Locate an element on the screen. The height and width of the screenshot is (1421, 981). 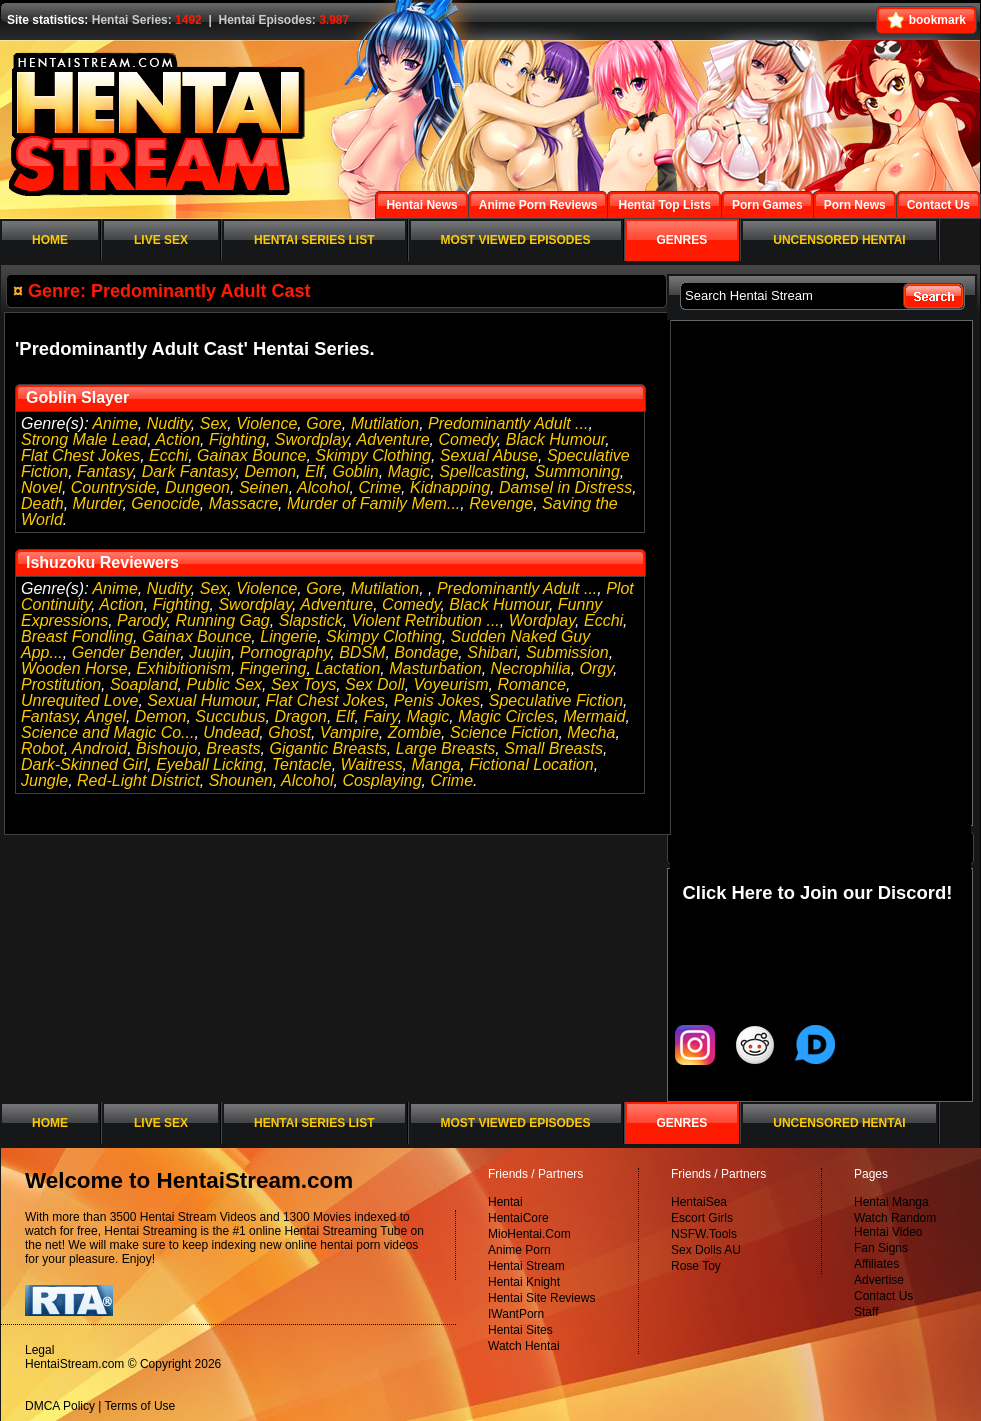
Hentai Site Reviews is located at coordinates (541, 1298).